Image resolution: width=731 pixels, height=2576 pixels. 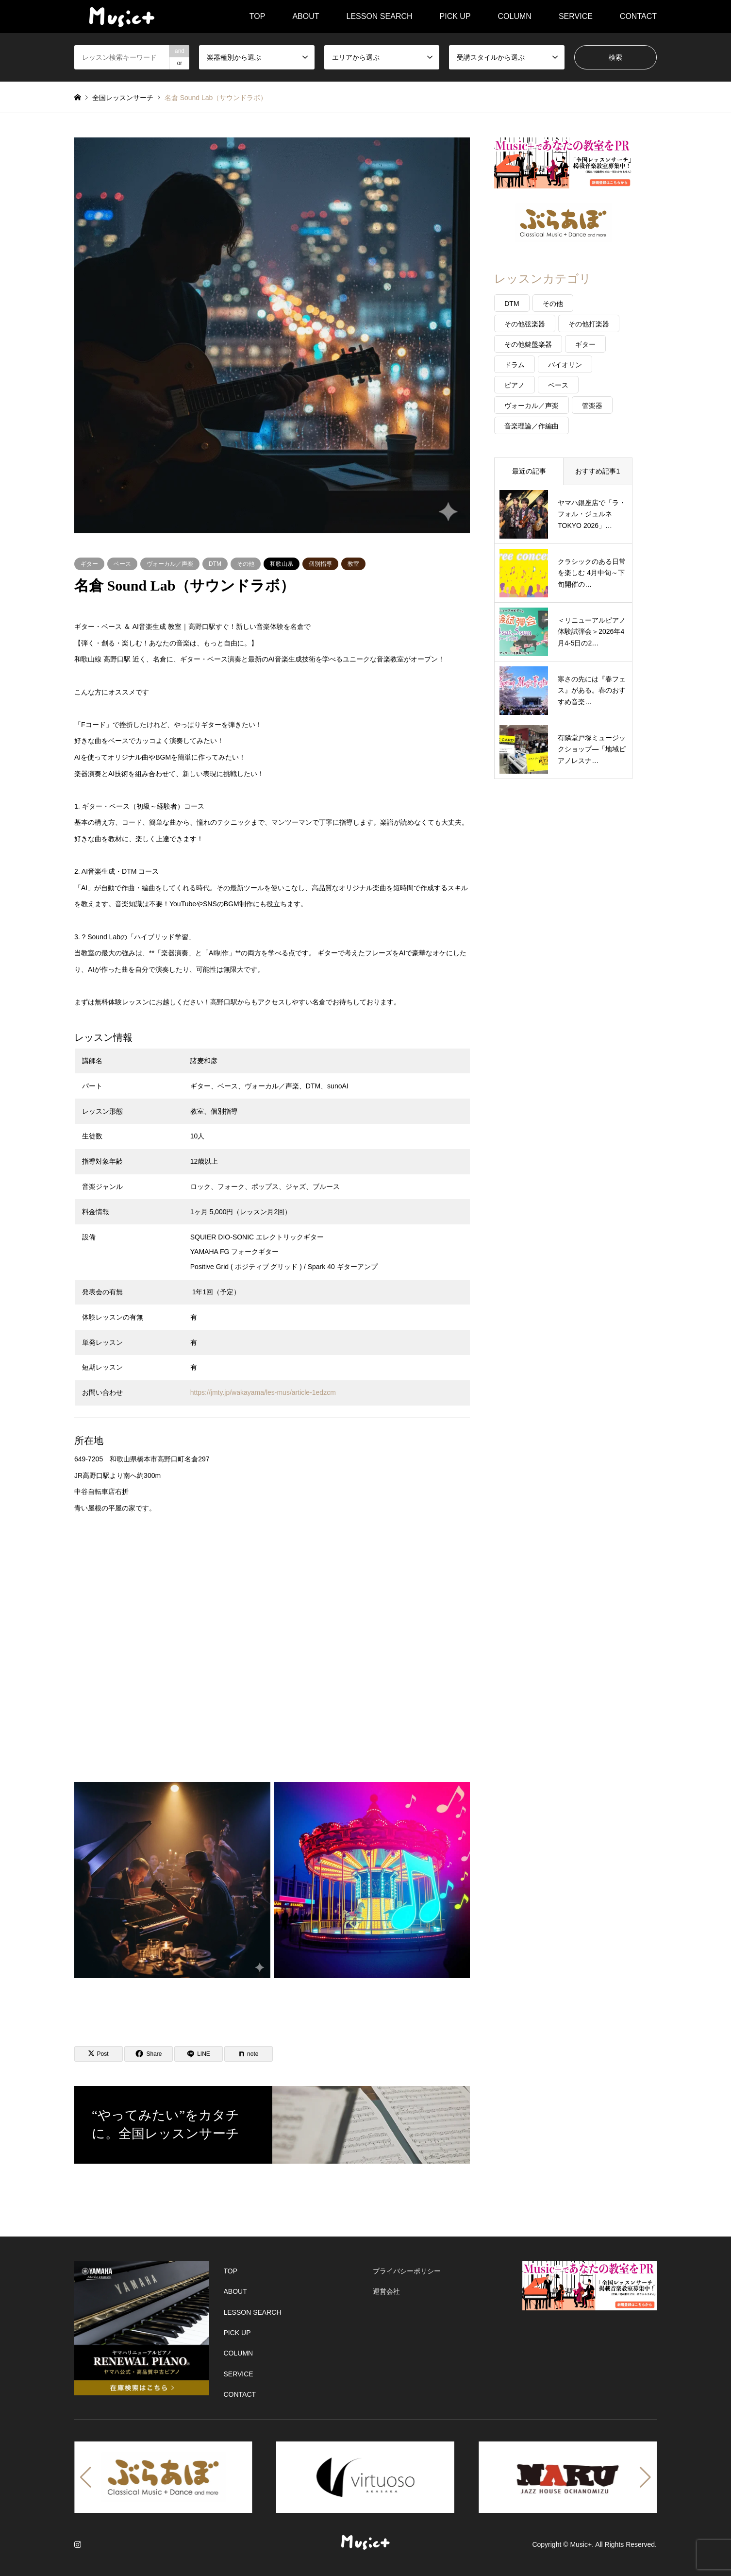 What do you see at coordinates (77, 2544) in the screenshot?
I see `Instagram` at bounding box center [77, 2544].